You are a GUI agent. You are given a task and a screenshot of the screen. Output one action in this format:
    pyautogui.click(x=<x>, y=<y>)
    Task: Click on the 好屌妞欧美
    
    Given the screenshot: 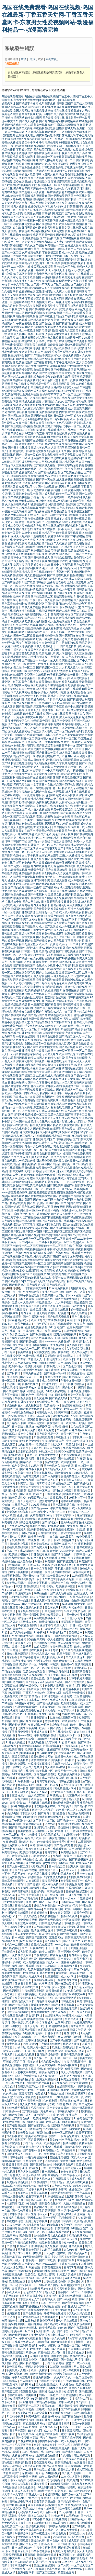 What is the action you would take?
    pyautogui.click(x=13, y=2313)
    